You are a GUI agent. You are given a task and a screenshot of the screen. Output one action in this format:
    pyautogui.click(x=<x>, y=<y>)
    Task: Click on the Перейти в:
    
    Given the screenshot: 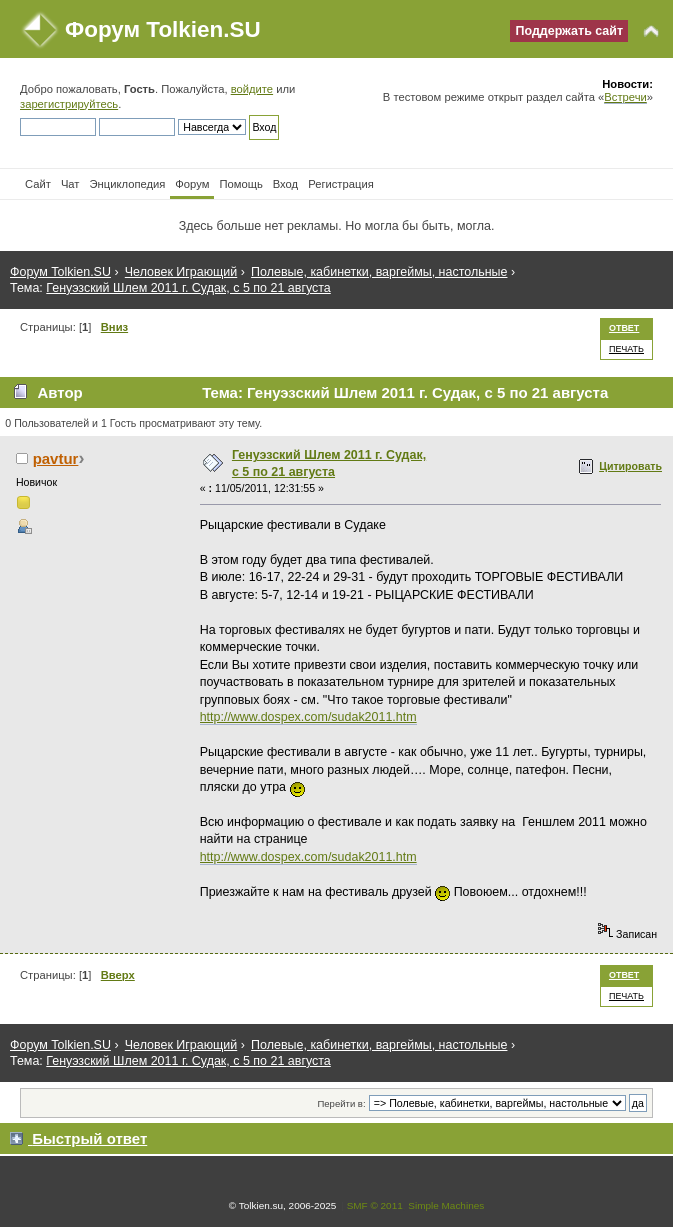 What is the action you would take?
    pyautogui.click(x=341, y=1103)
    